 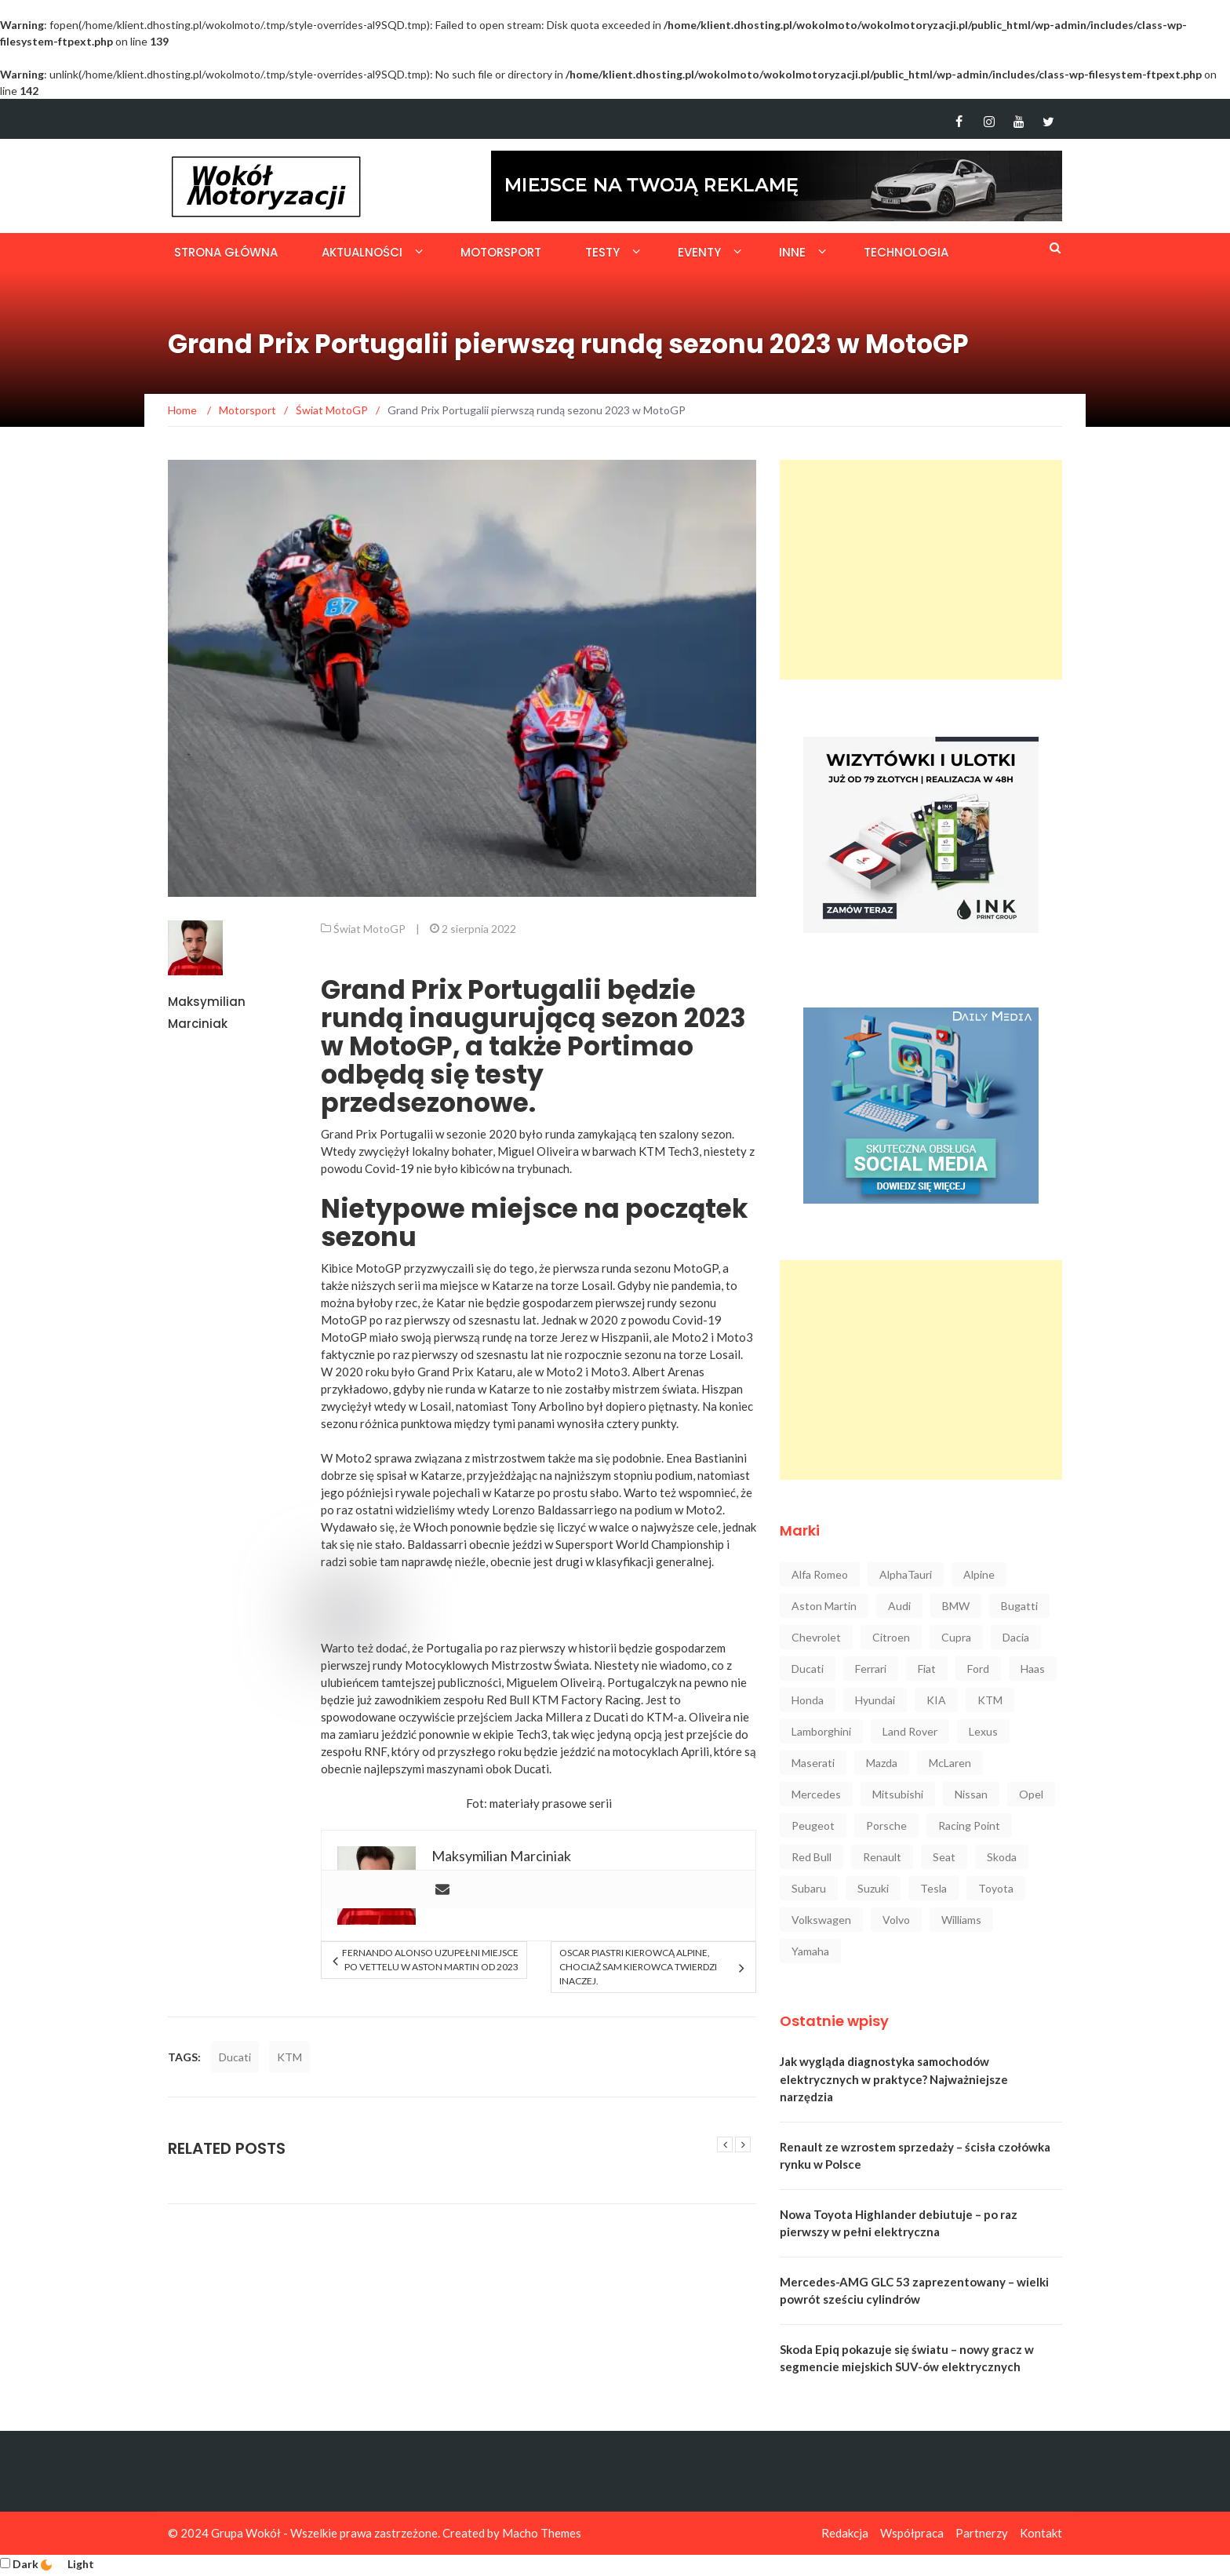 I want to click on Ducati [Ducati (72 elementy)], so click(x=807, y=1668).